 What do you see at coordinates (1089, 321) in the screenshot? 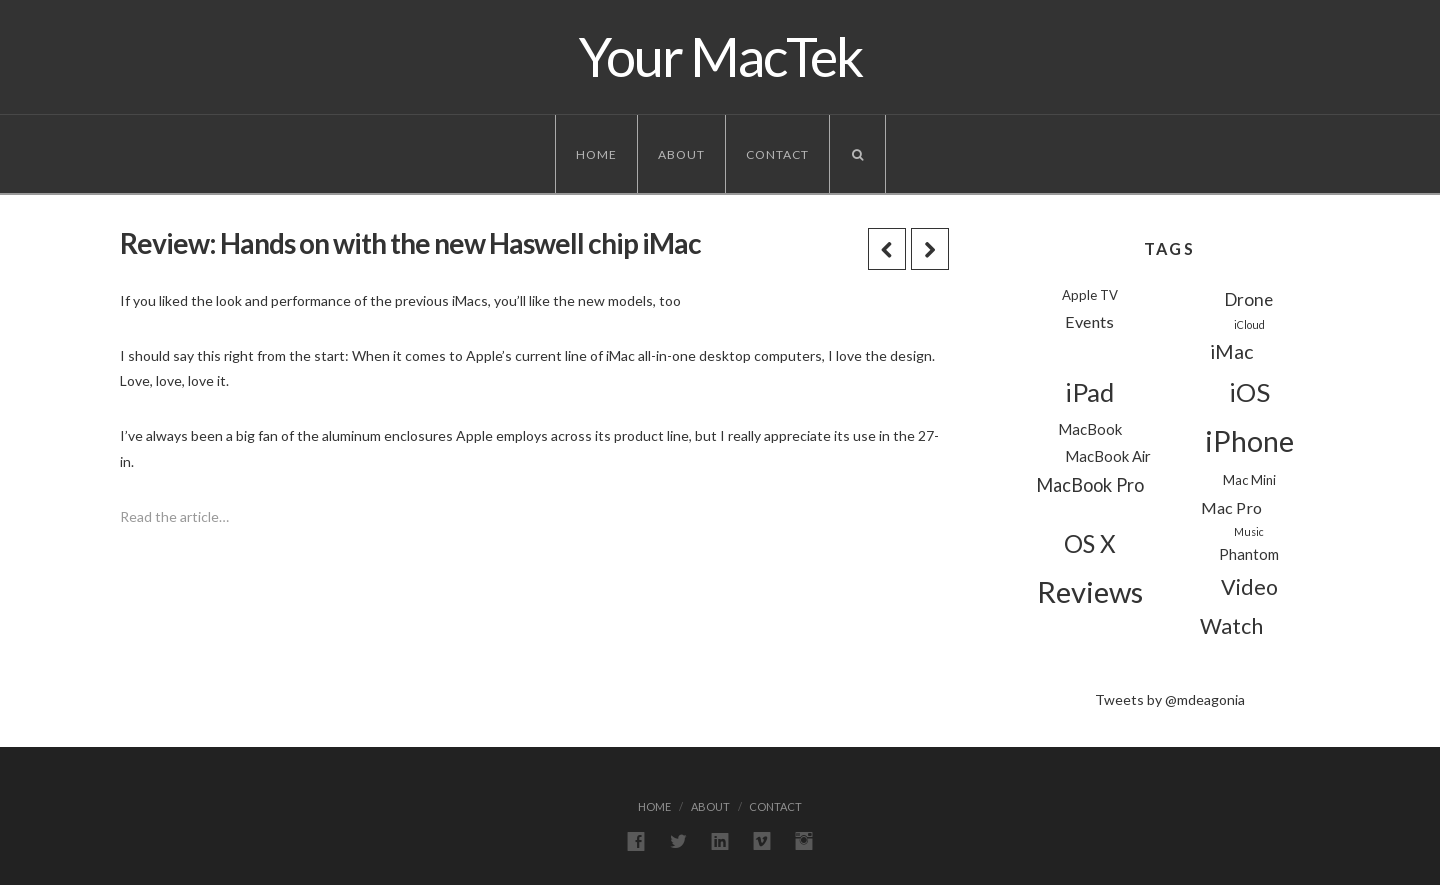
I see `Events [Events (4 items)]` at bounding box center [1089, 321].